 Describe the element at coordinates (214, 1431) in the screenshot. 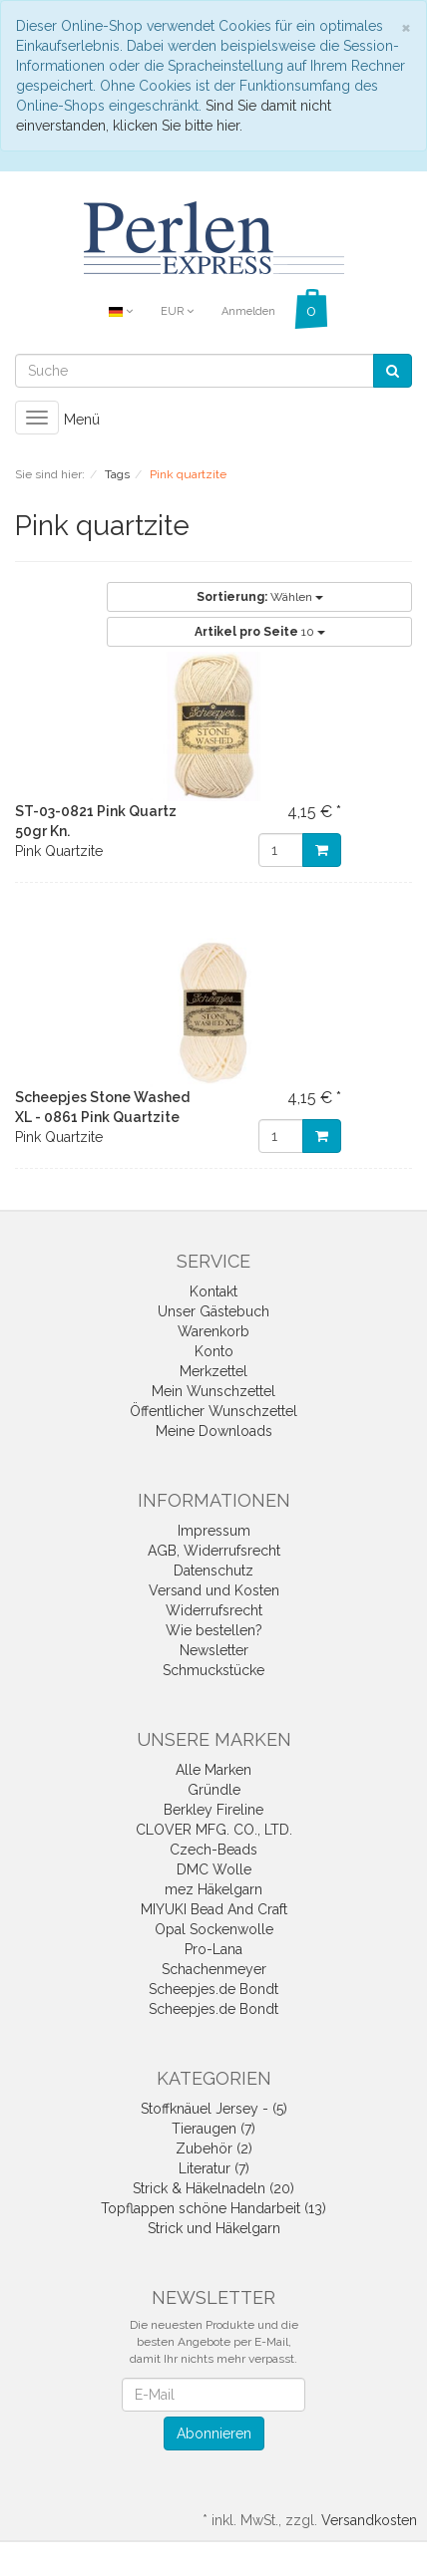

I see `Meine Downloads` at that location.